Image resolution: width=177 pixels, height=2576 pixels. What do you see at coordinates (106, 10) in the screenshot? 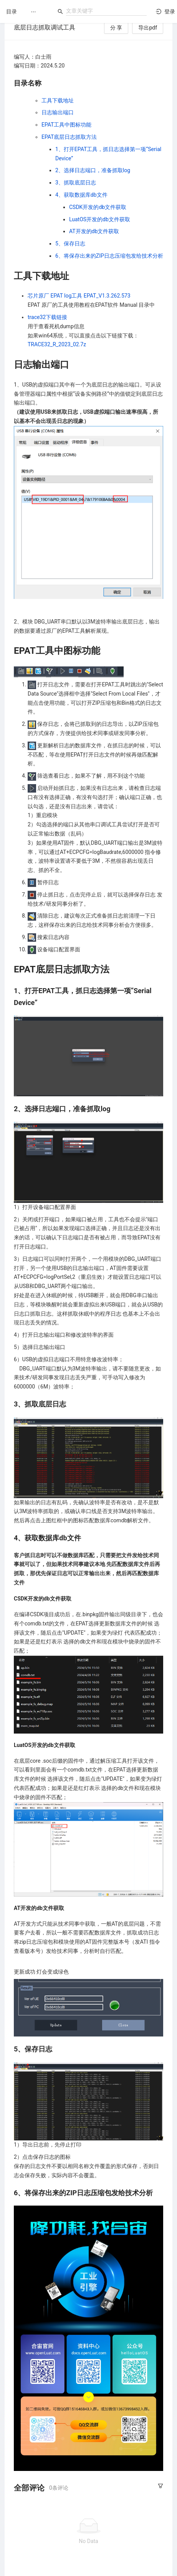
I see `[combobox]` at bounding box center [106, 10].